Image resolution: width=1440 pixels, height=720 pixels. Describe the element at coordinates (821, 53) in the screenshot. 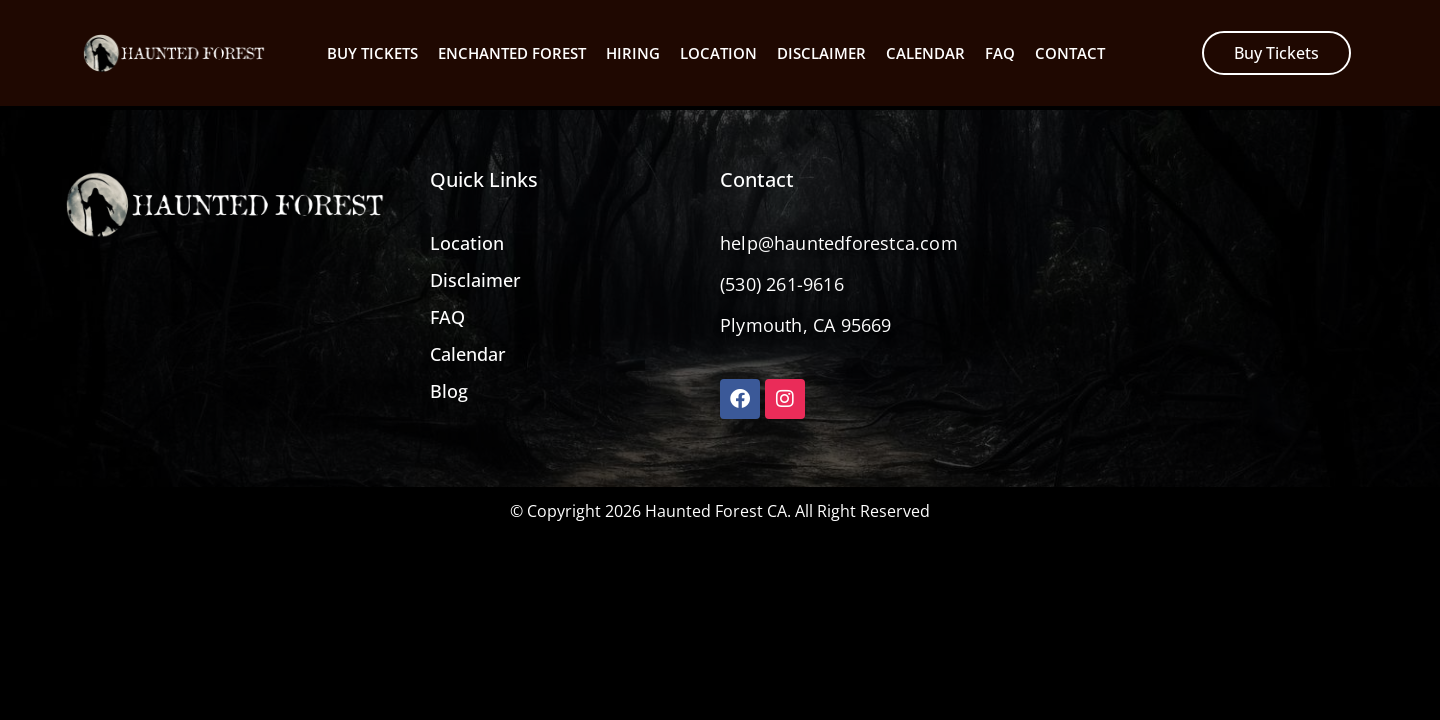

I see `Disclaimer` at that location.